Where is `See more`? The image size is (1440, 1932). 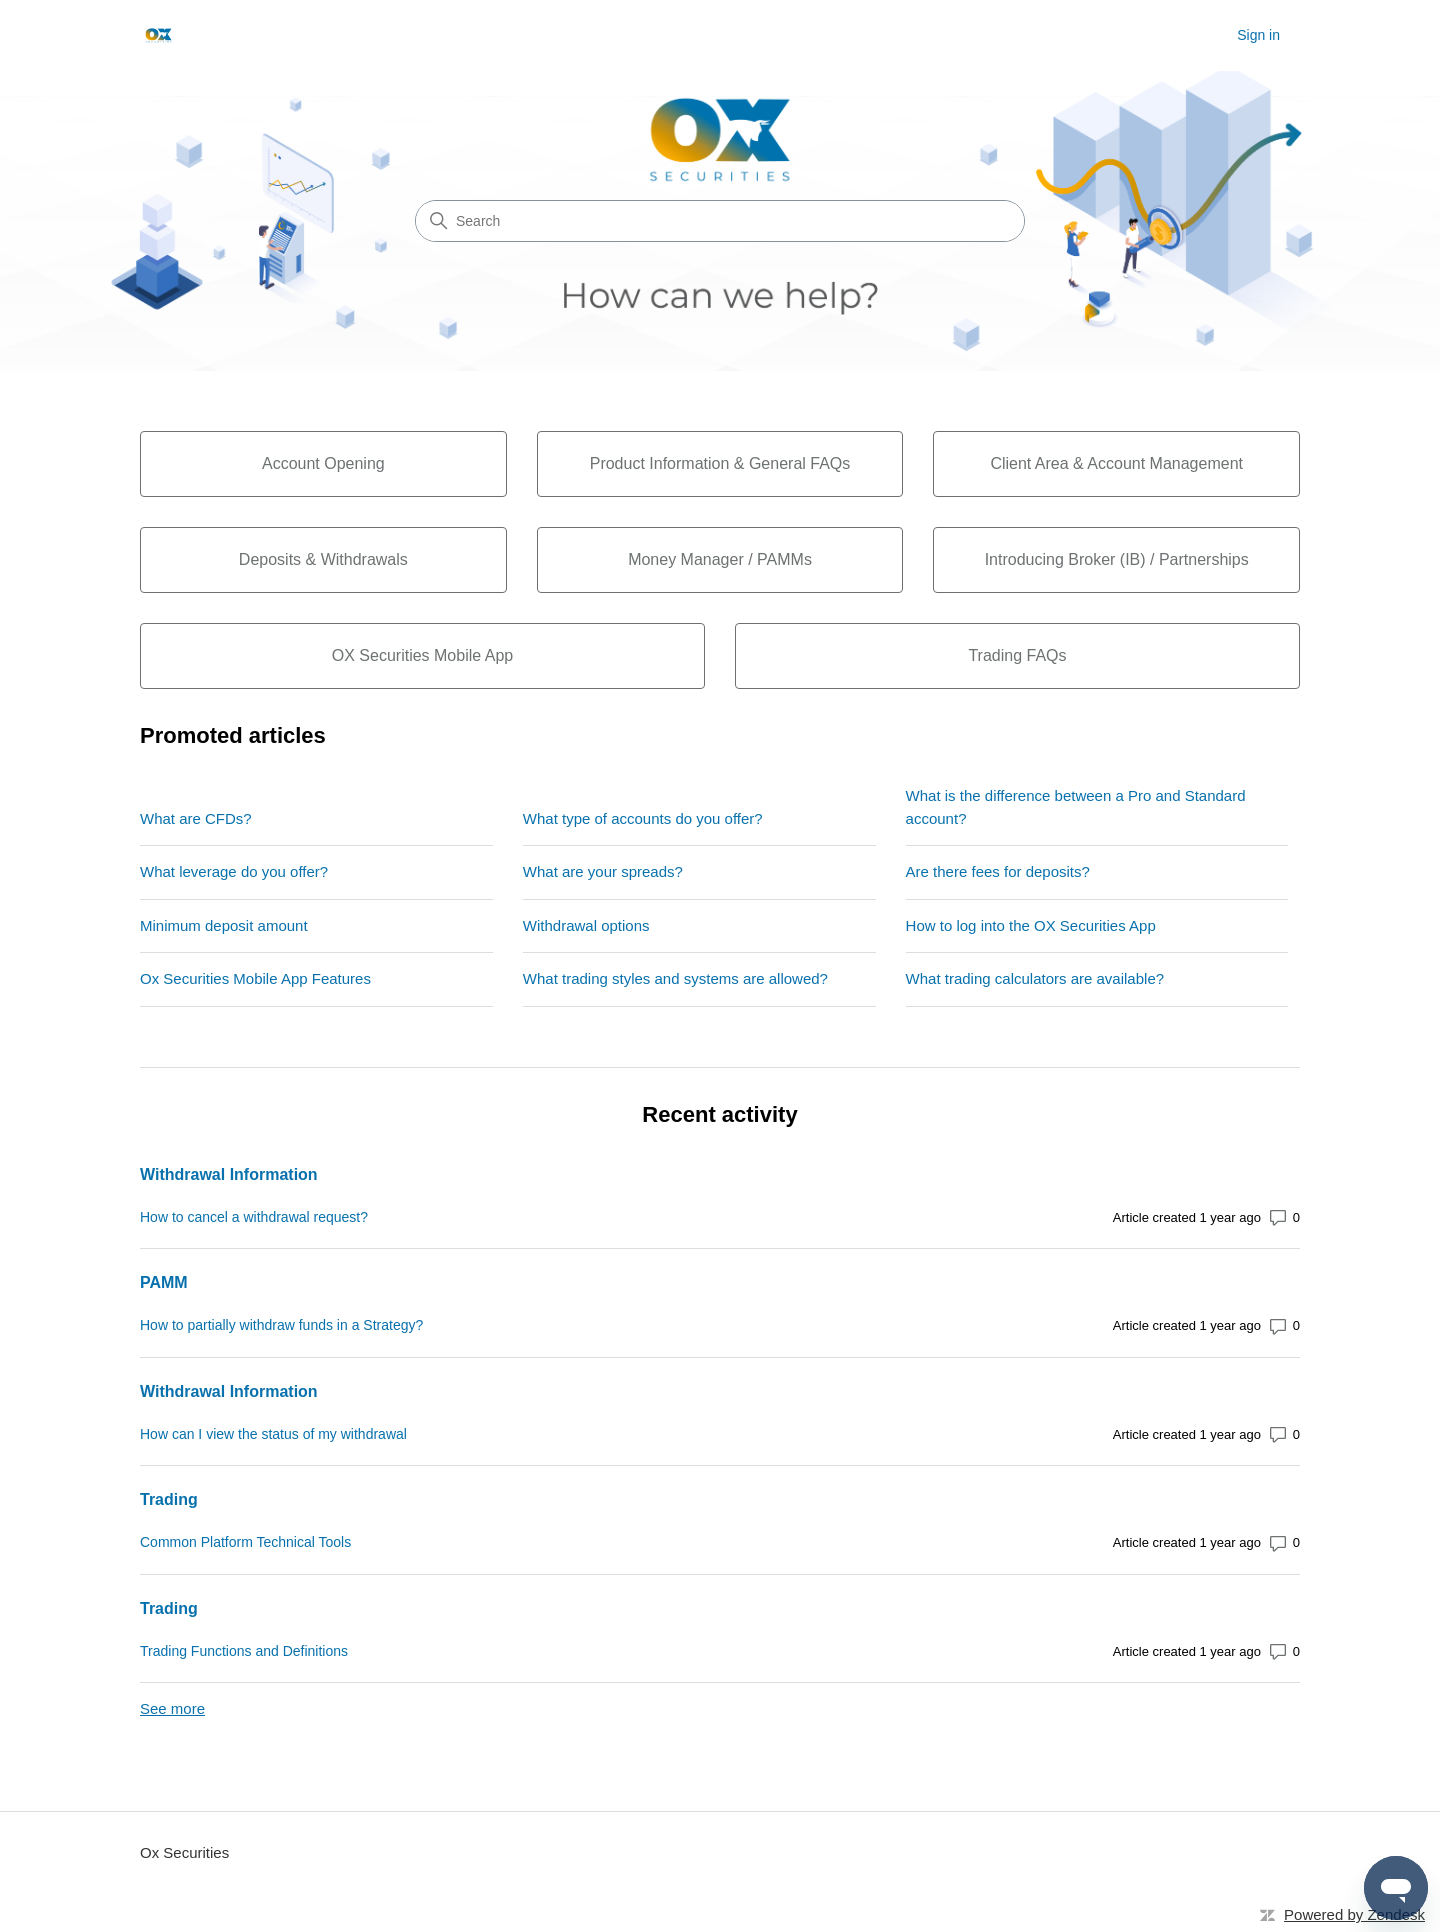 See more is located at coordinates (172, 1708).